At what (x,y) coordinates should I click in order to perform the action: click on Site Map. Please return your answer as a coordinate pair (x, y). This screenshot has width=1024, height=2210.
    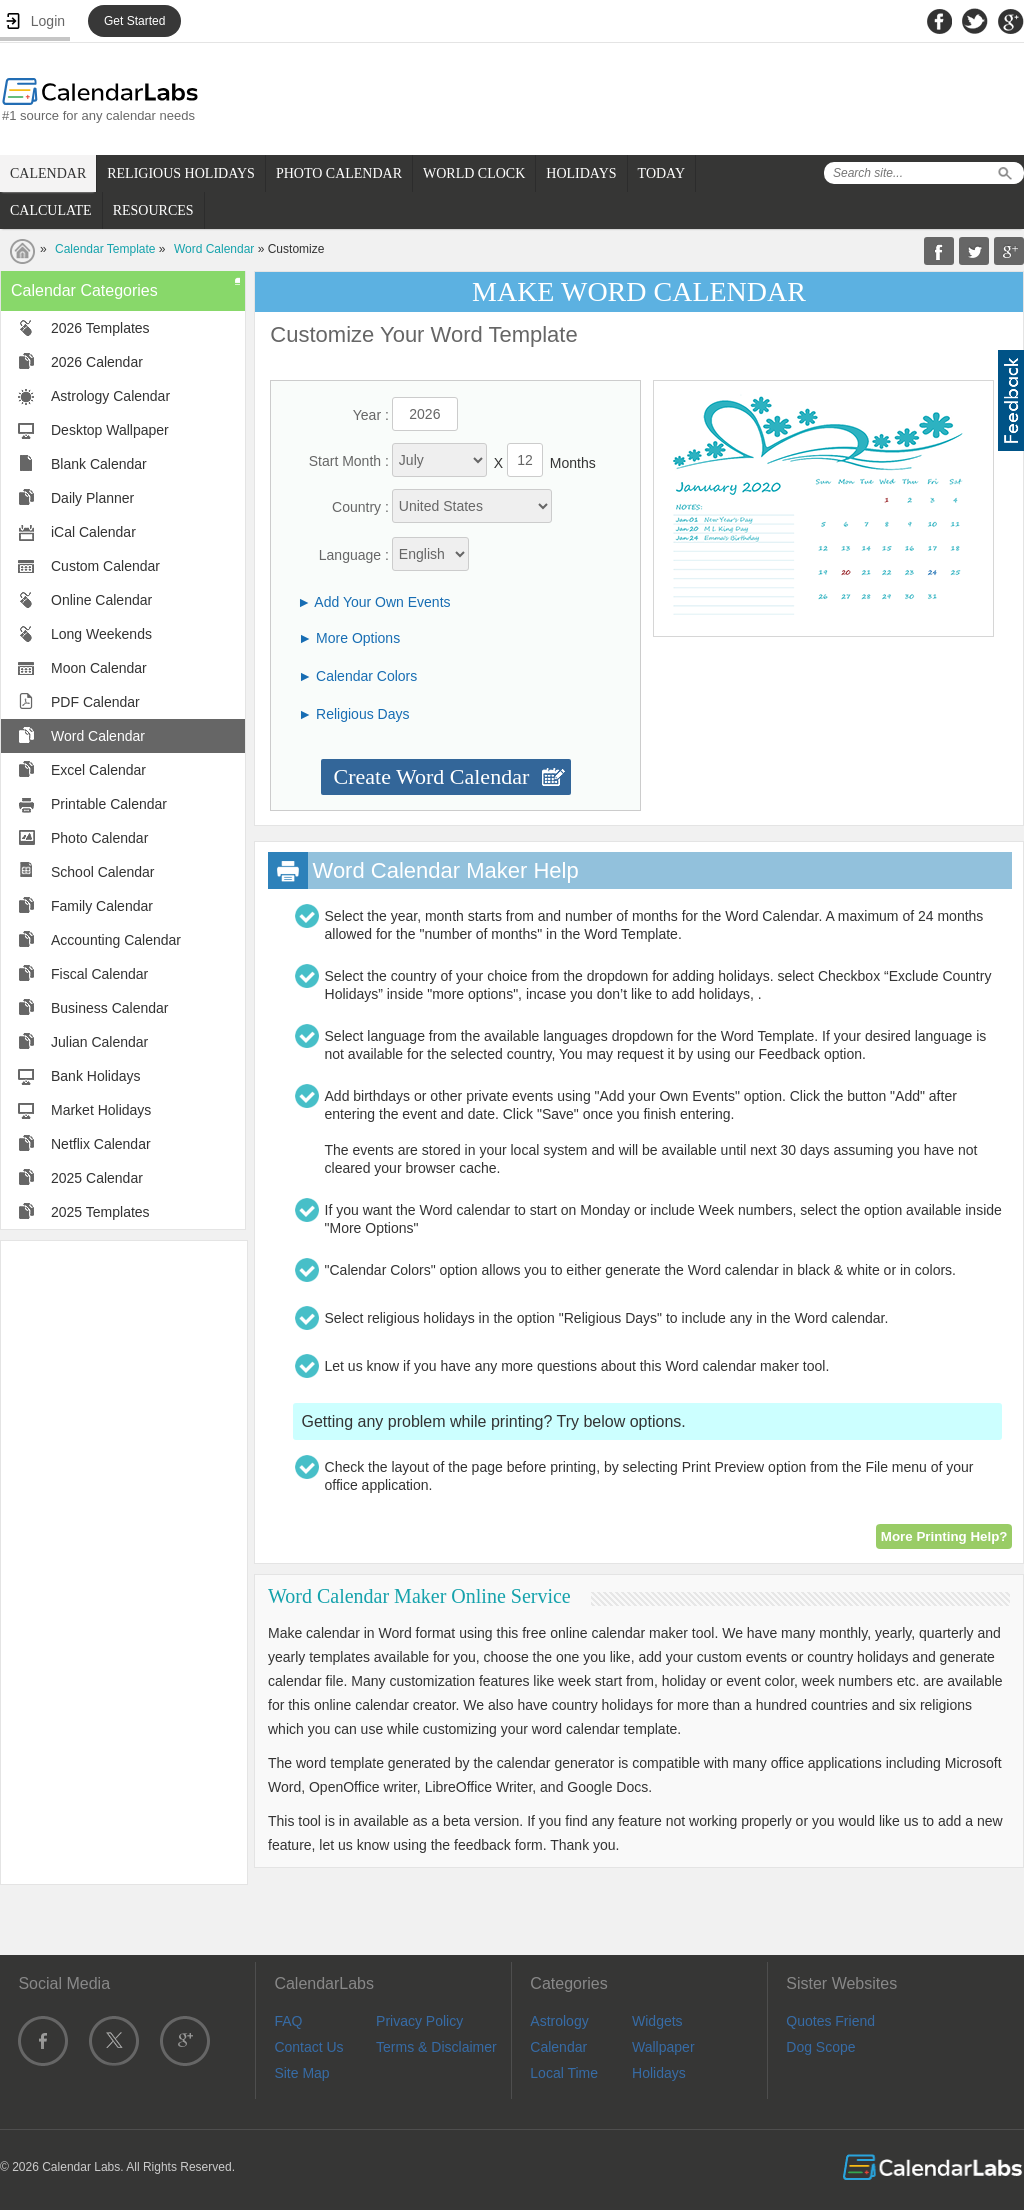
    Looking at the image, I should click on (301, 2073).